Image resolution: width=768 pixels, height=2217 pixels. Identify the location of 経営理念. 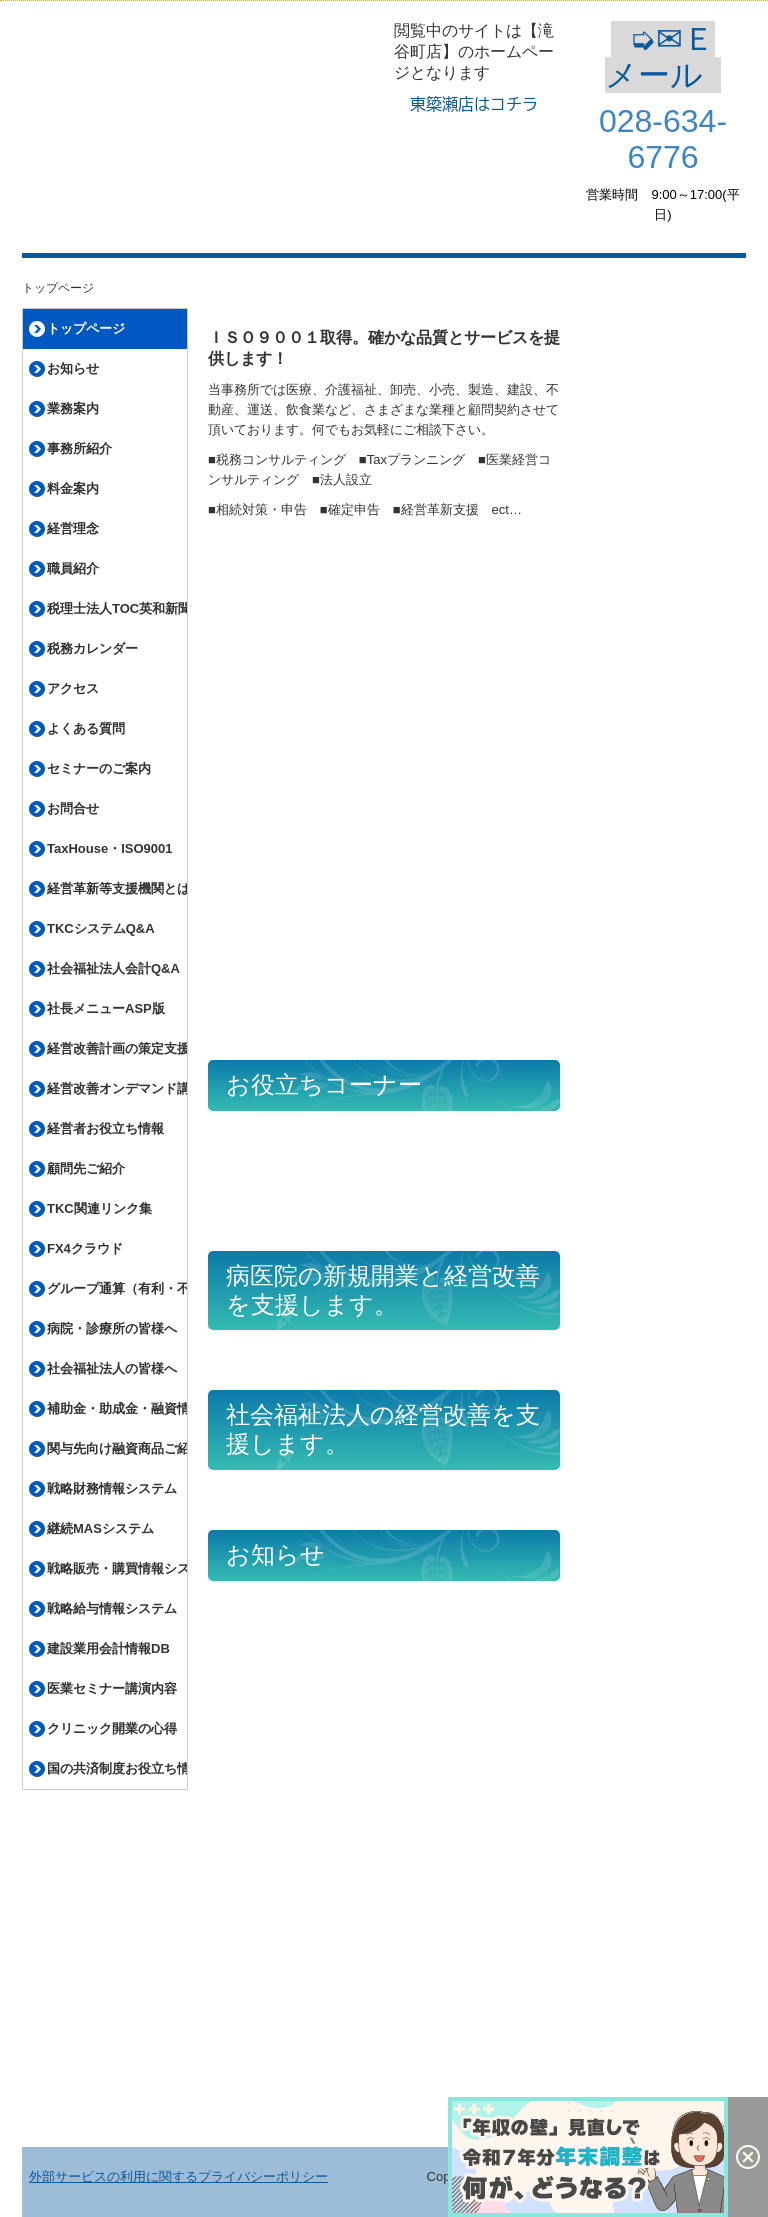
(73, 528).